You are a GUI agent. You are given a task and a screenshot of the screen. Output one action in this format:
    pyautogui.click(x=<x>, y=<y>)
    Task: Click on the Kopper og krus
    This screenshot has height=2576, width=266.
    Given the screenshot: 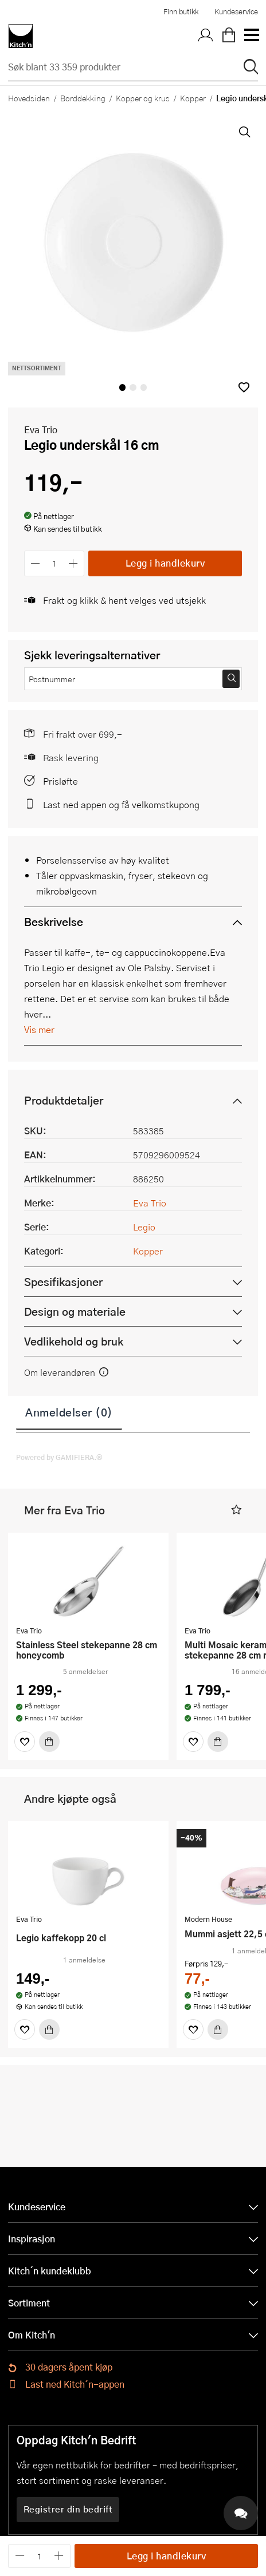 What is the action you would take?
    pyautogui.click(x=143, y=98)
    